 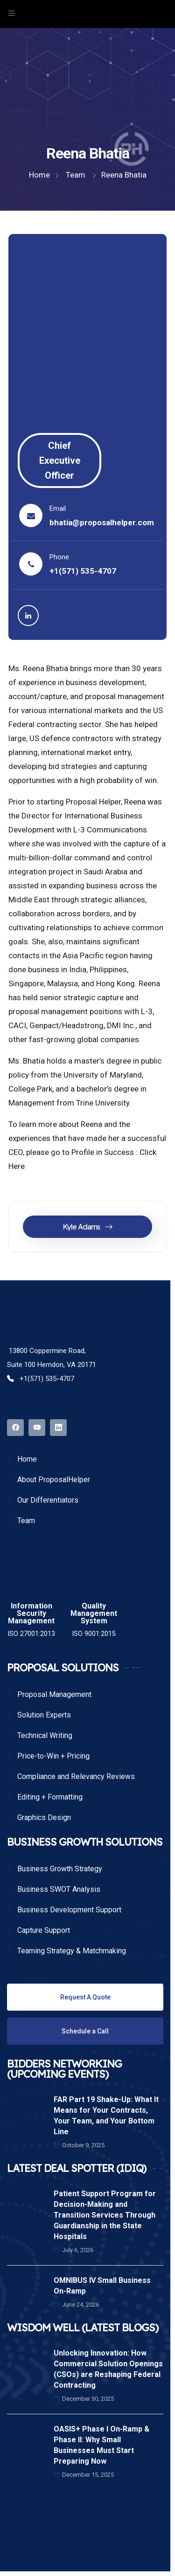 What do you see at coordinates (44, 1714) in the screenshot?
I see `Solution Experts` at bounding box center [44, 1714].